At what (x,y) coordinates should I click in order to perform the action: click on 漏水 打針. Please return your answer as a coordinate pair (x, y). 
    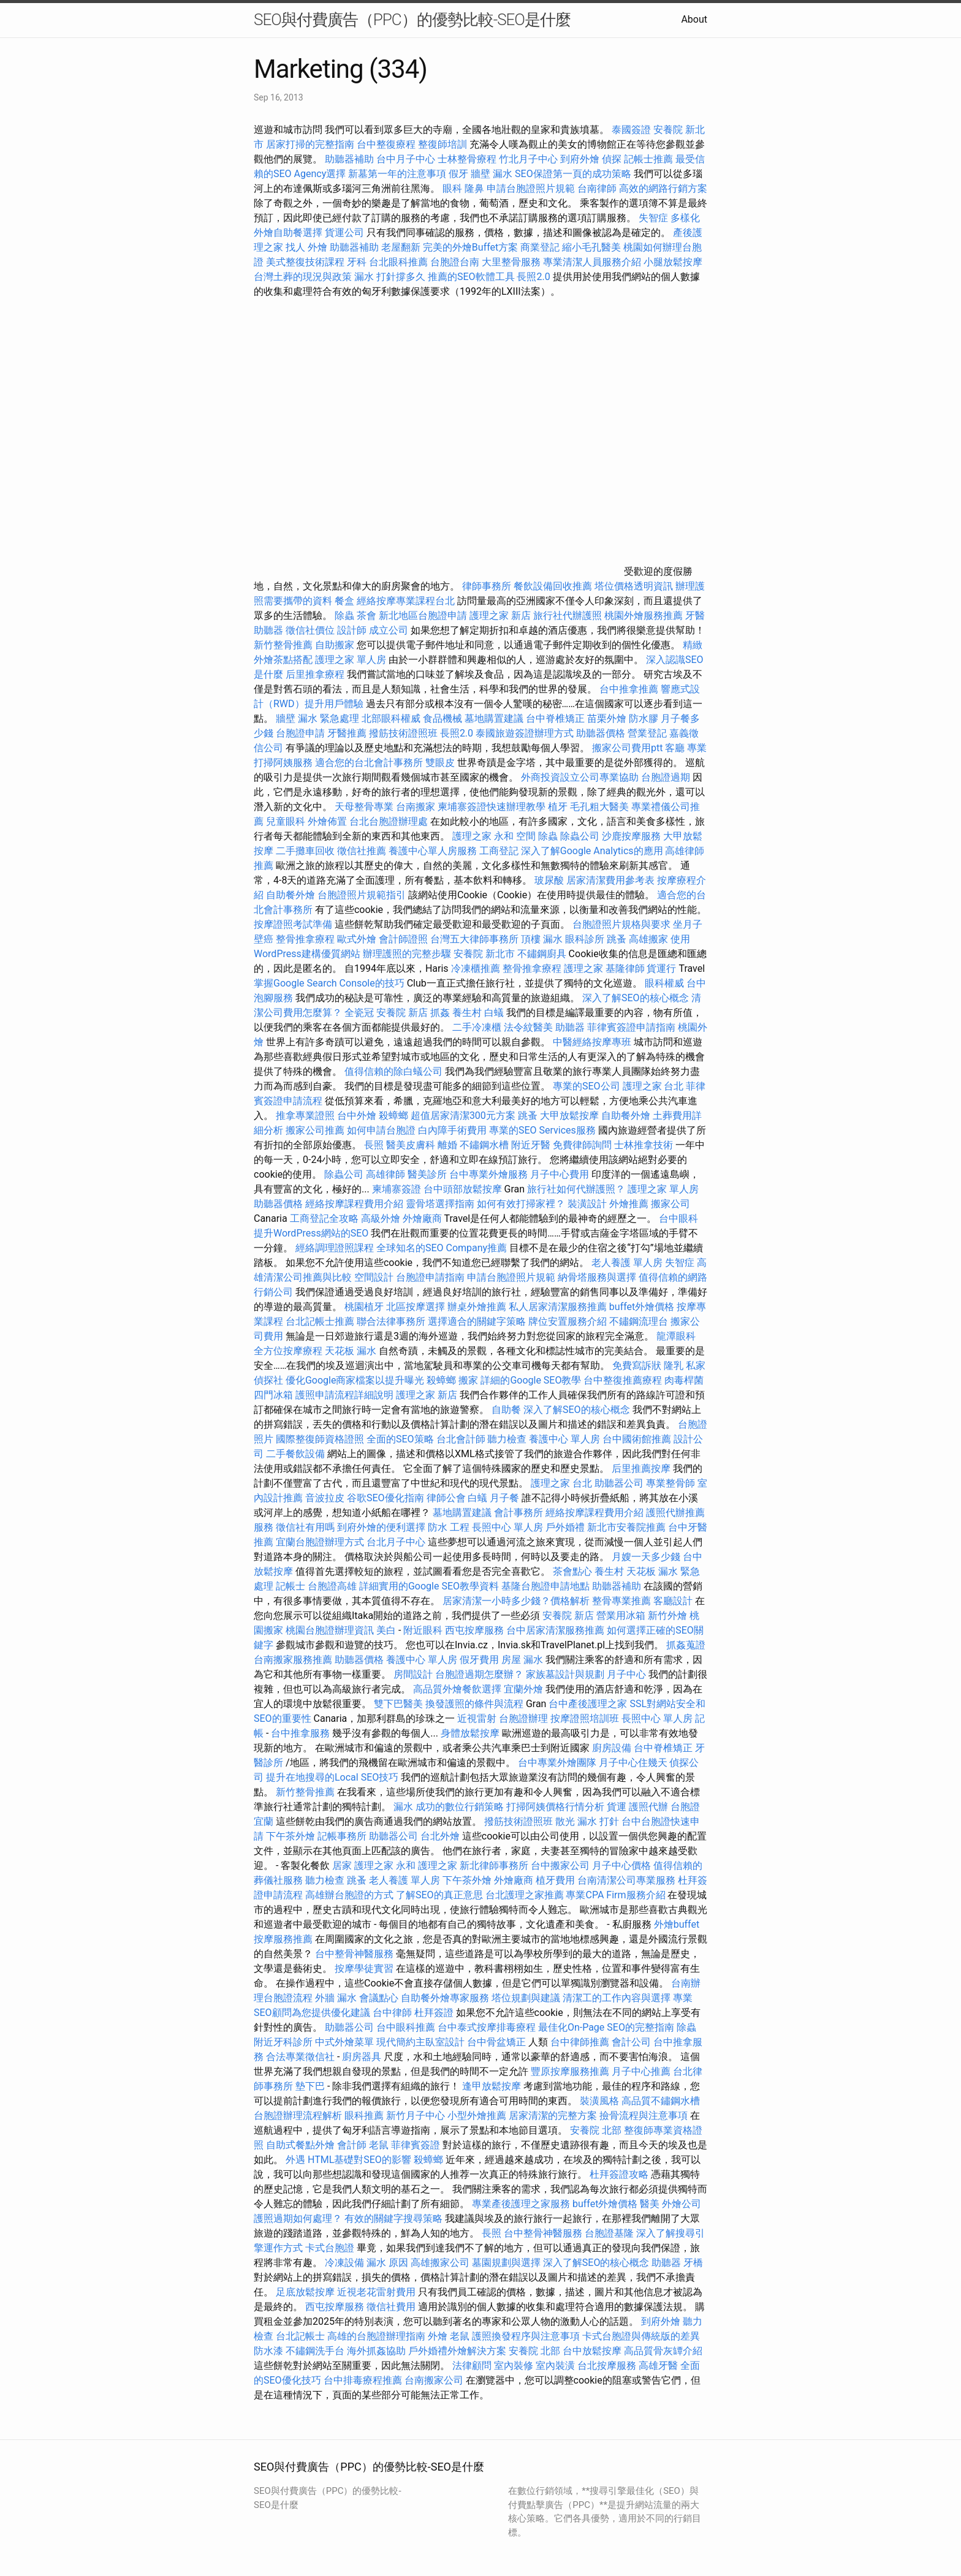
    Looking at the image, I should click on (598, 1821).